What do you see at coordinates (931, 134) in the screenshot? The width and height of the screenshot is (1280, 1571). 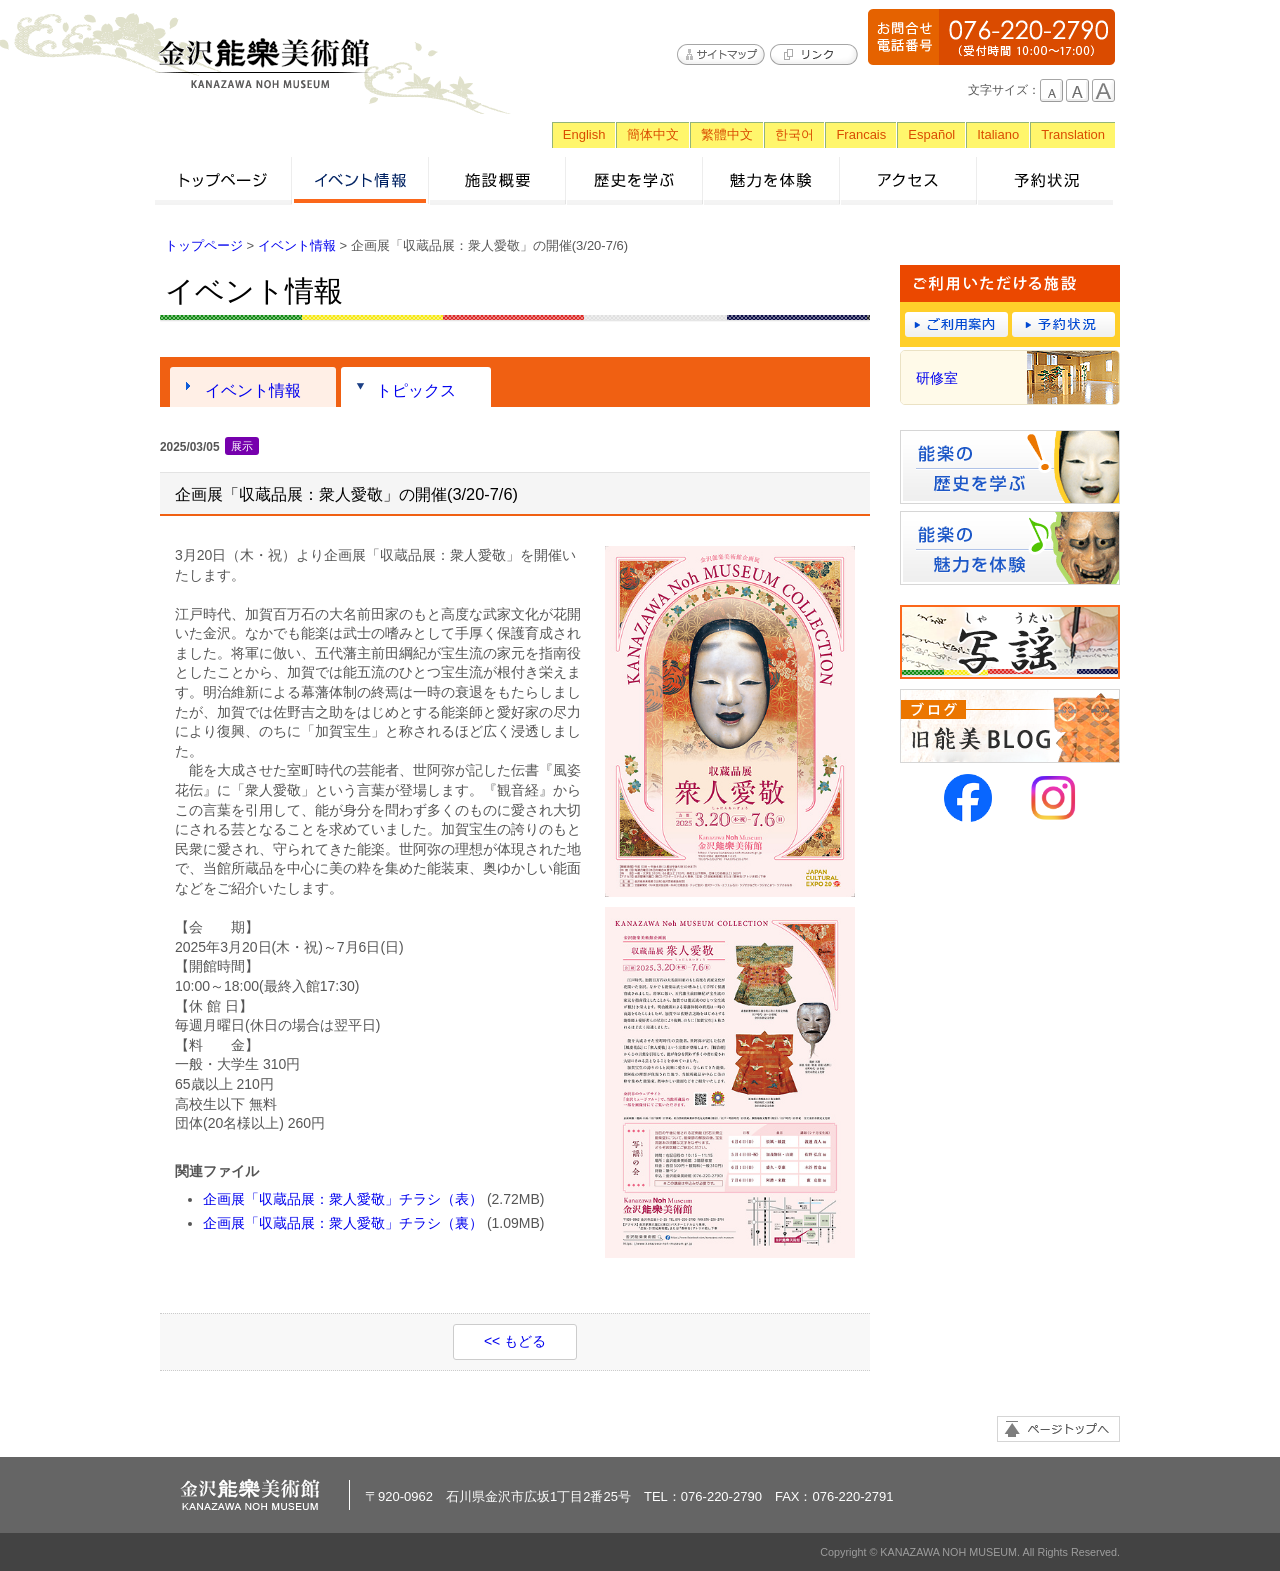 I see `Español` at bounding box center [931, 134].